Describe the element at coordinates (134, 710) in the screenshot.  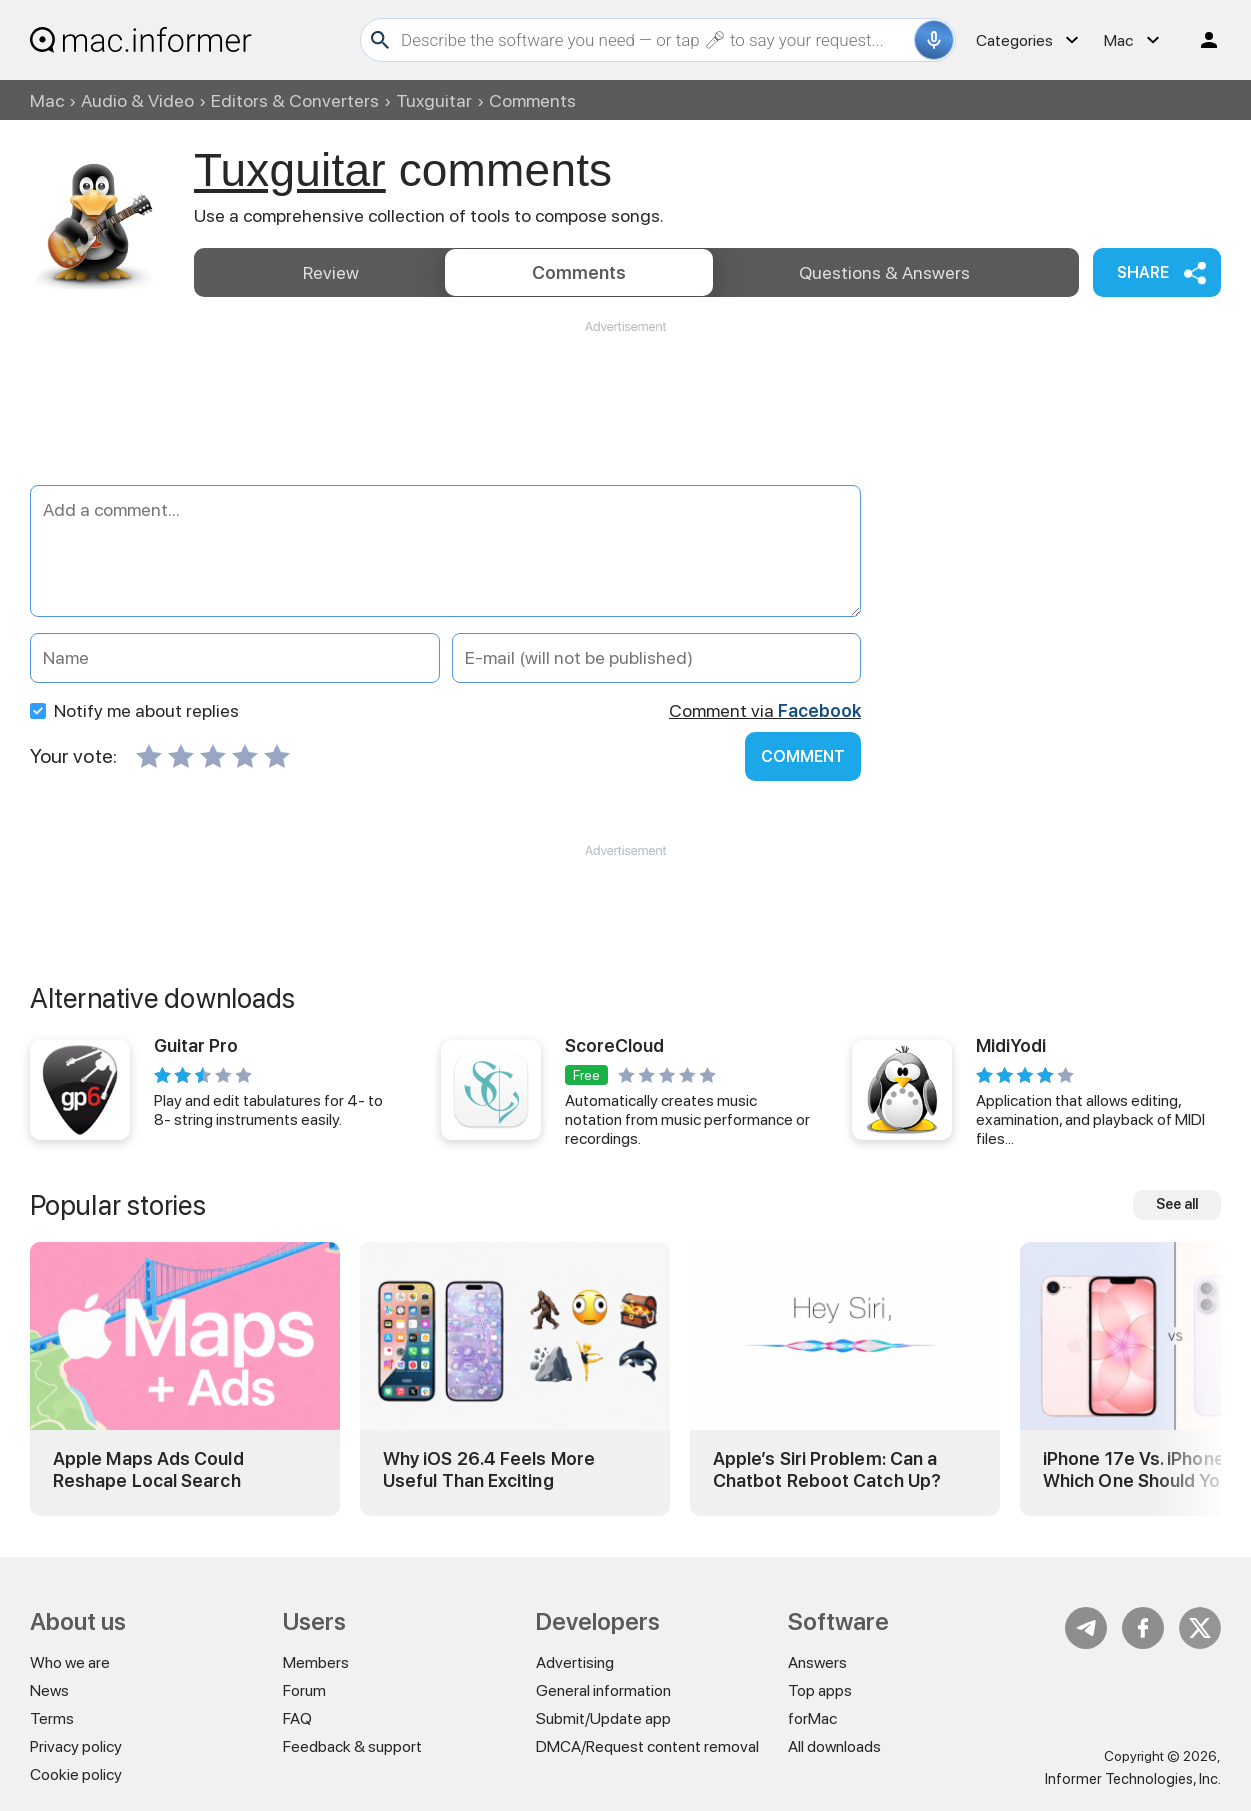
I see `Notify me about replies` at that location.